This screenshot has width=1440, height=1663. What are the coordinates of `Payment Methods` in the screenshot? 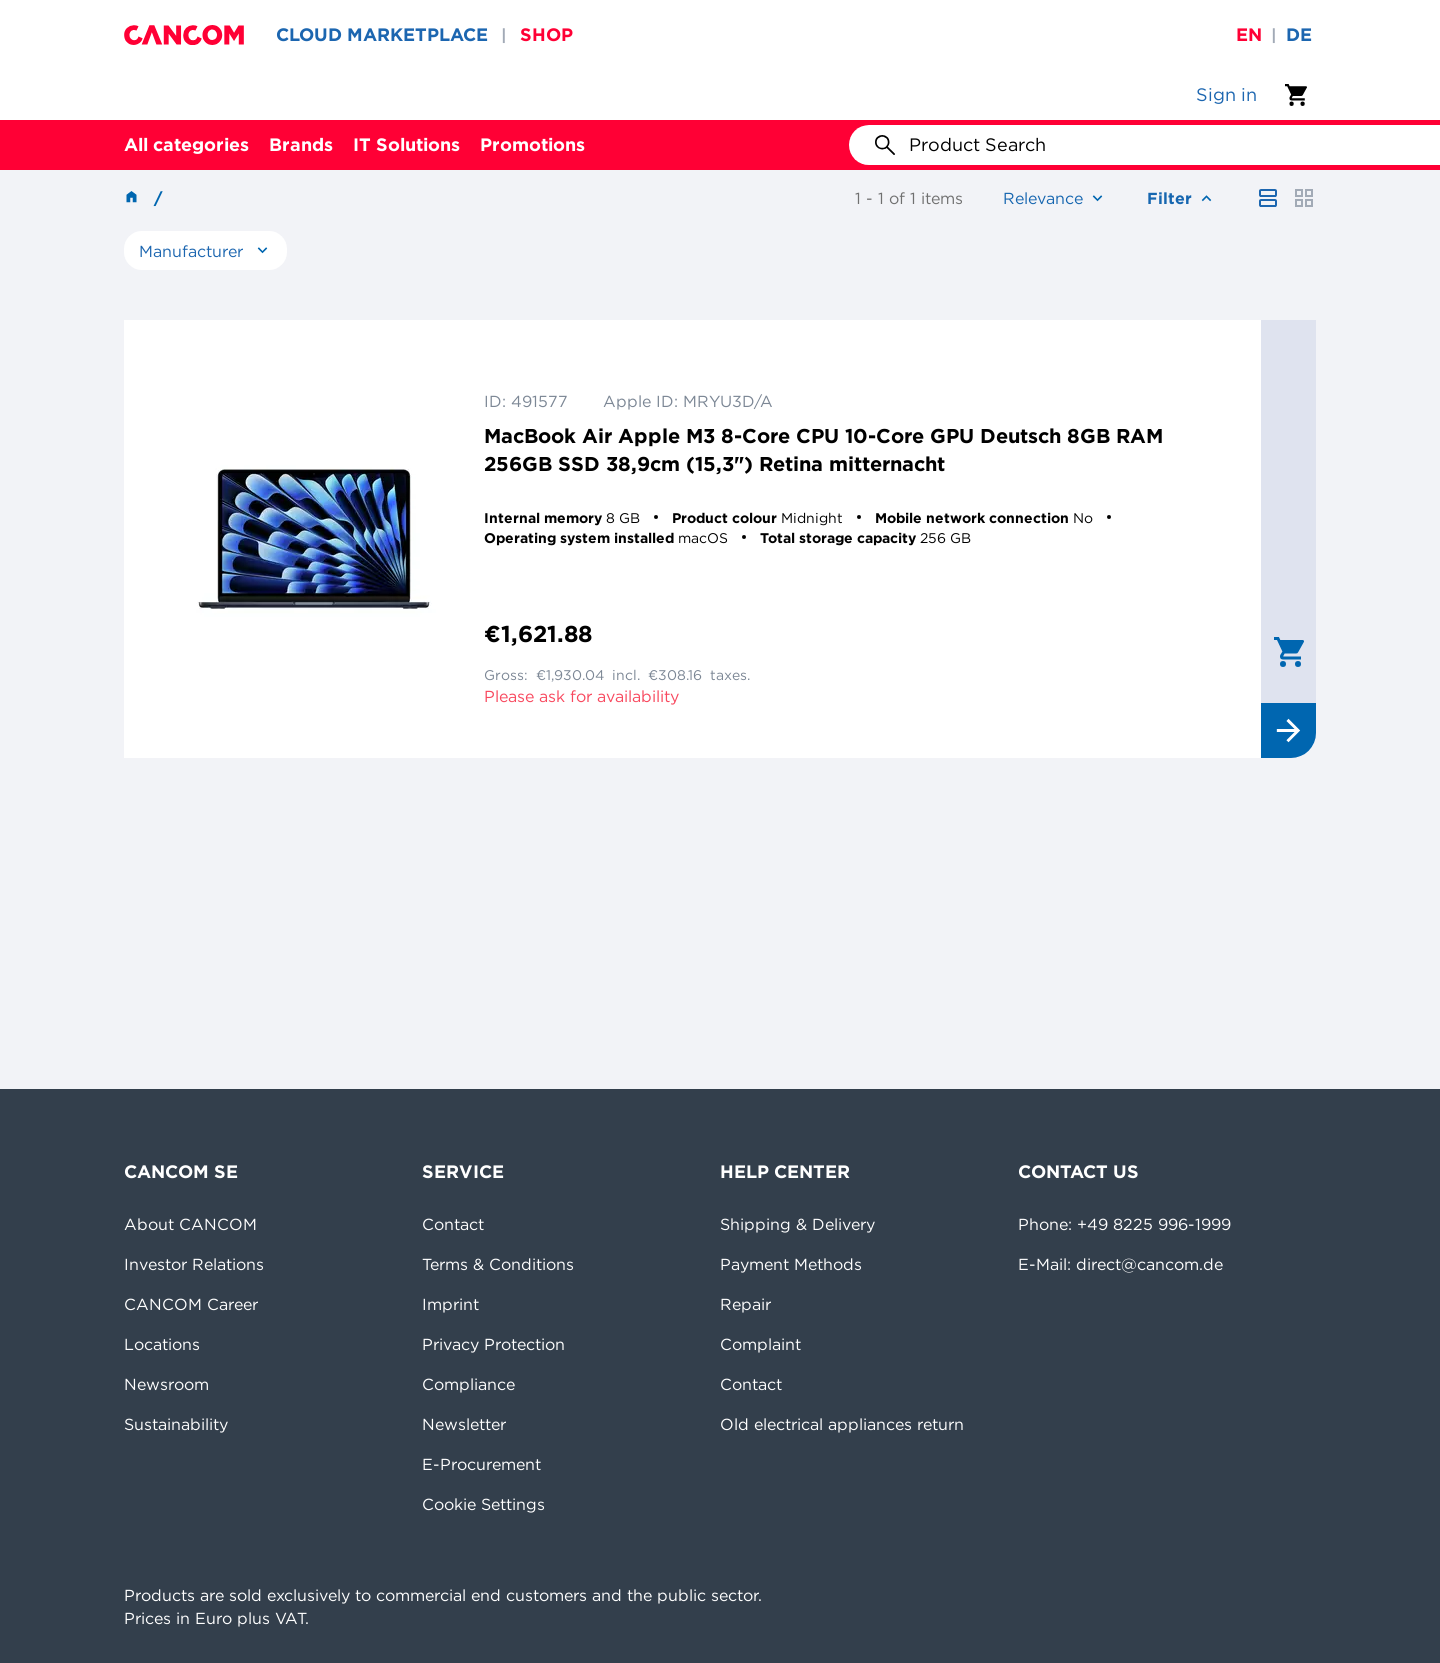 It's located at (791, 1264).